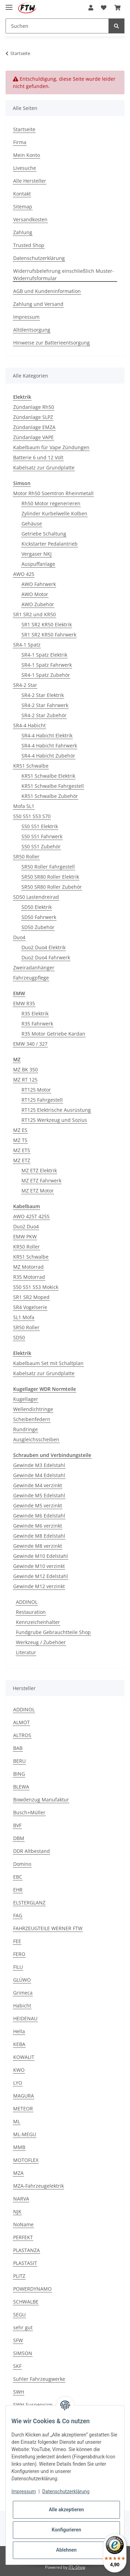 This screenshot has width=130, height=2576. What do you see at coordinates (44, 715) in the screenshot?
I see `SR4-2 Star Zubehör` at bounding box center [44, 715].